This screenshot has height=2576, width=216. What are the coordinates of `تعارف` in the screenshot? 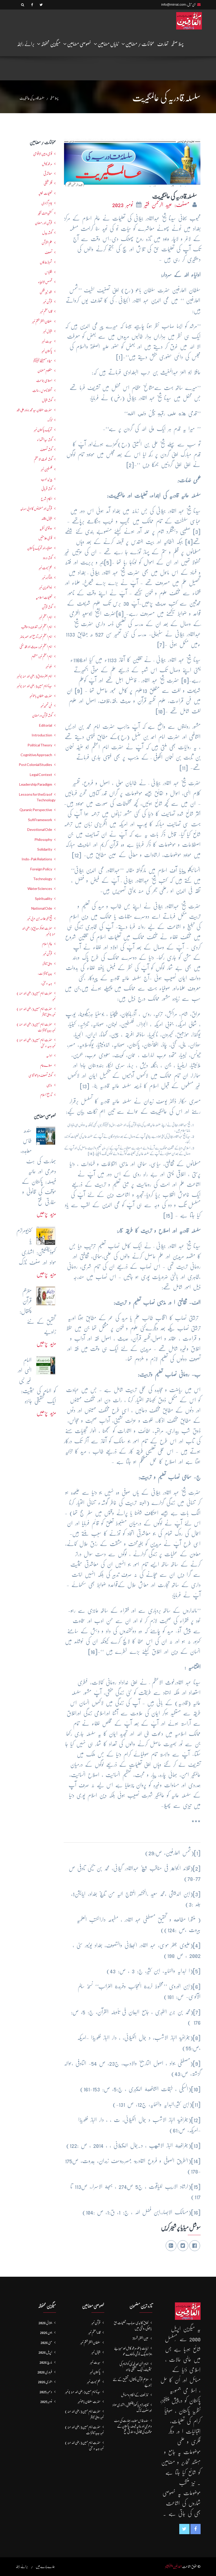 It's located at (162, 44).